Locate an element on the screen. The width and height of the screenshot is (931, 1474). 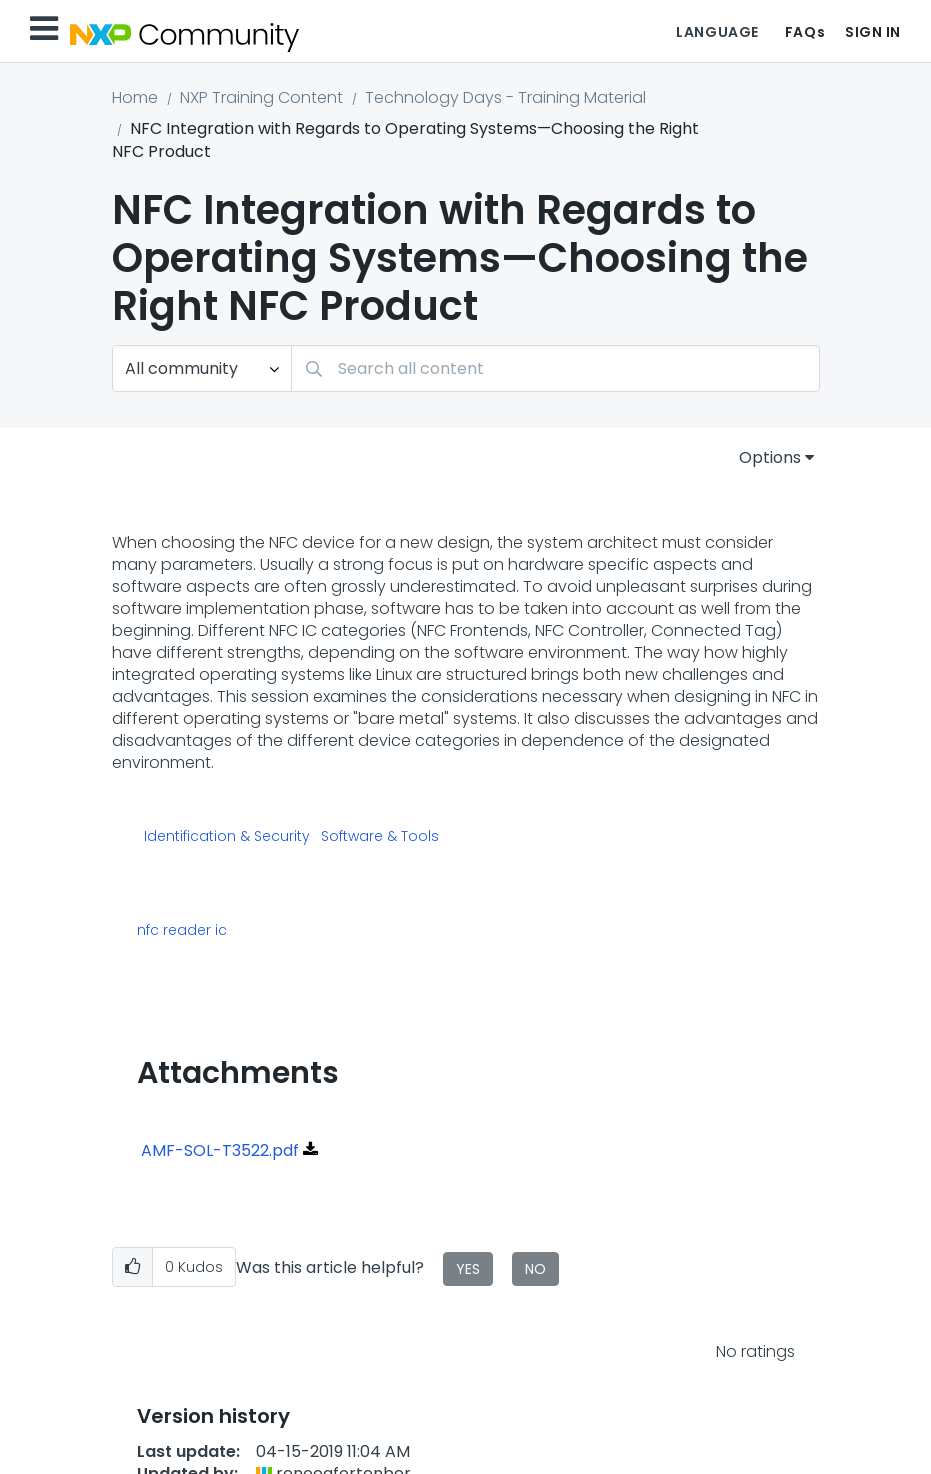
[Search] is located at coordinates (555, 368).